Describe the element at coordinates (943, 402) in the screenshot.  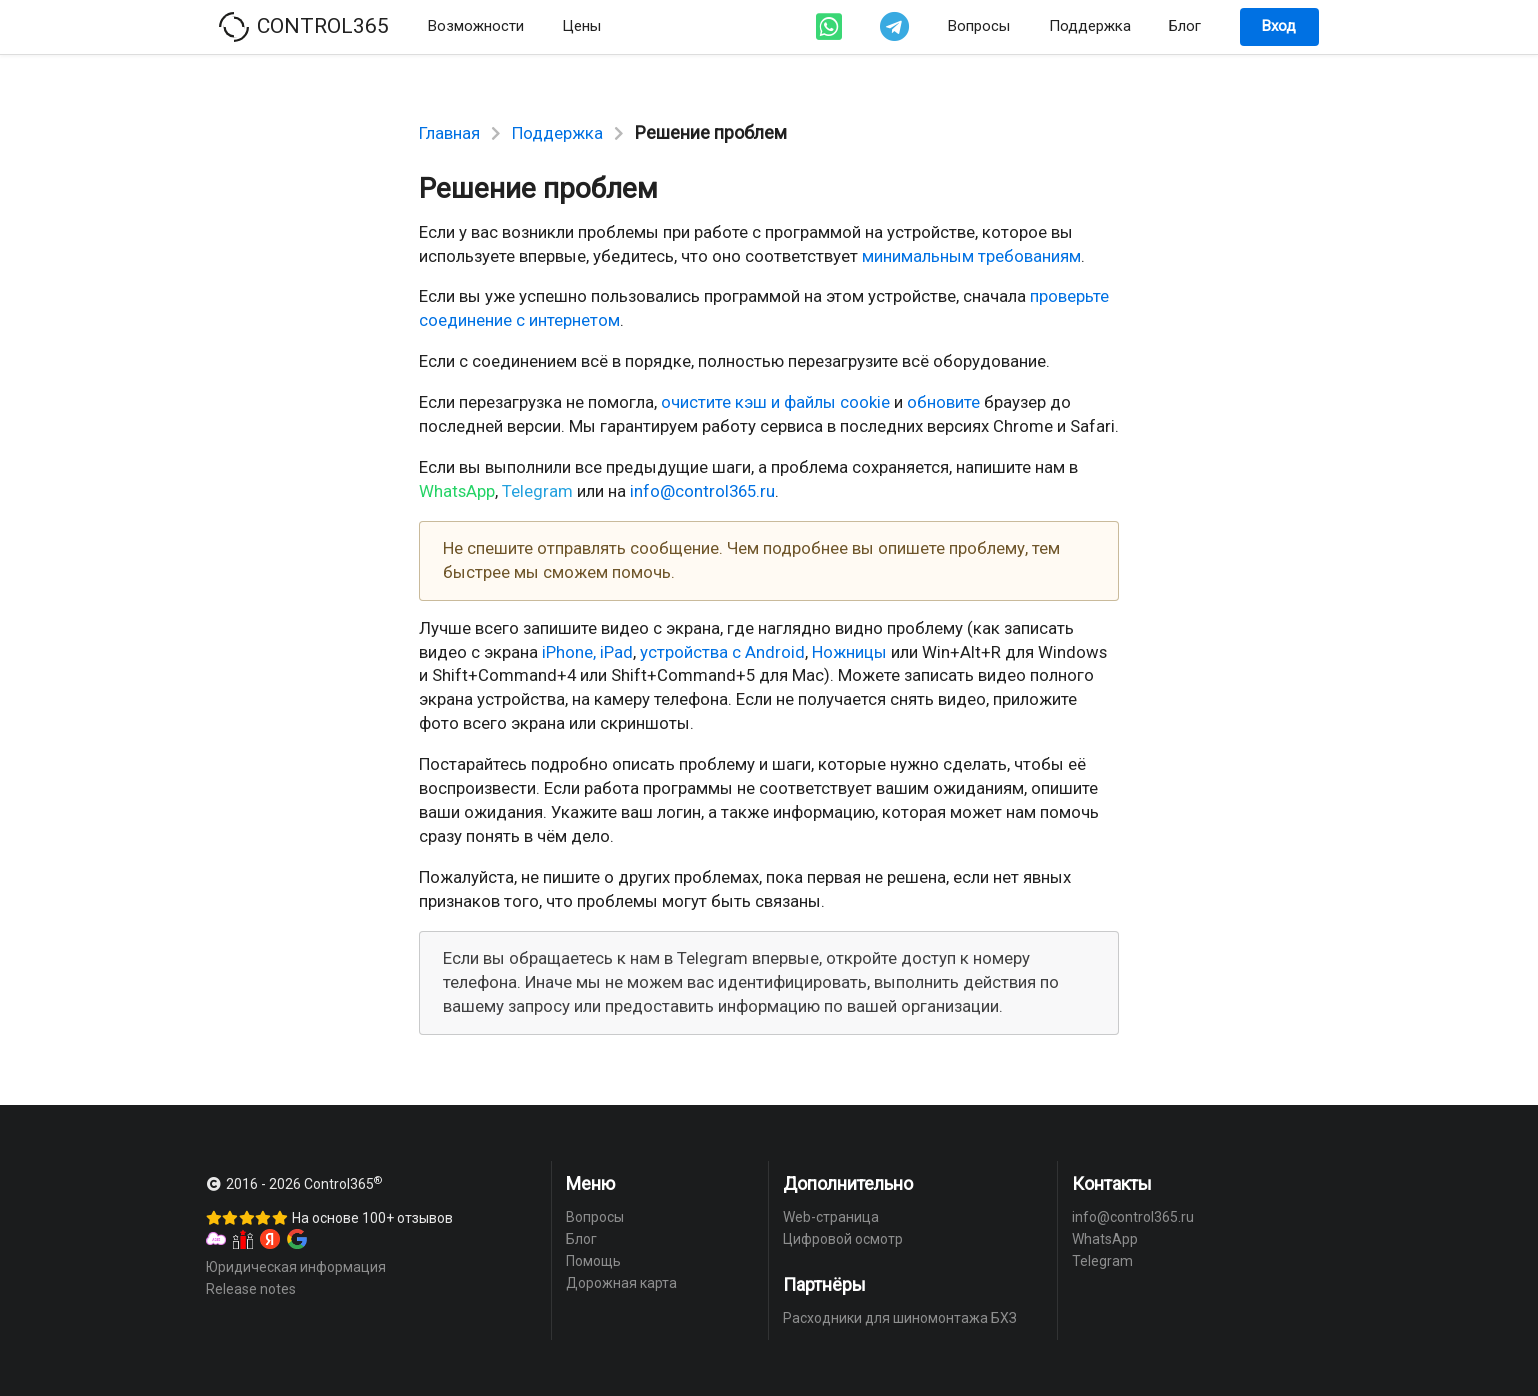
I see `обновите` at that location.